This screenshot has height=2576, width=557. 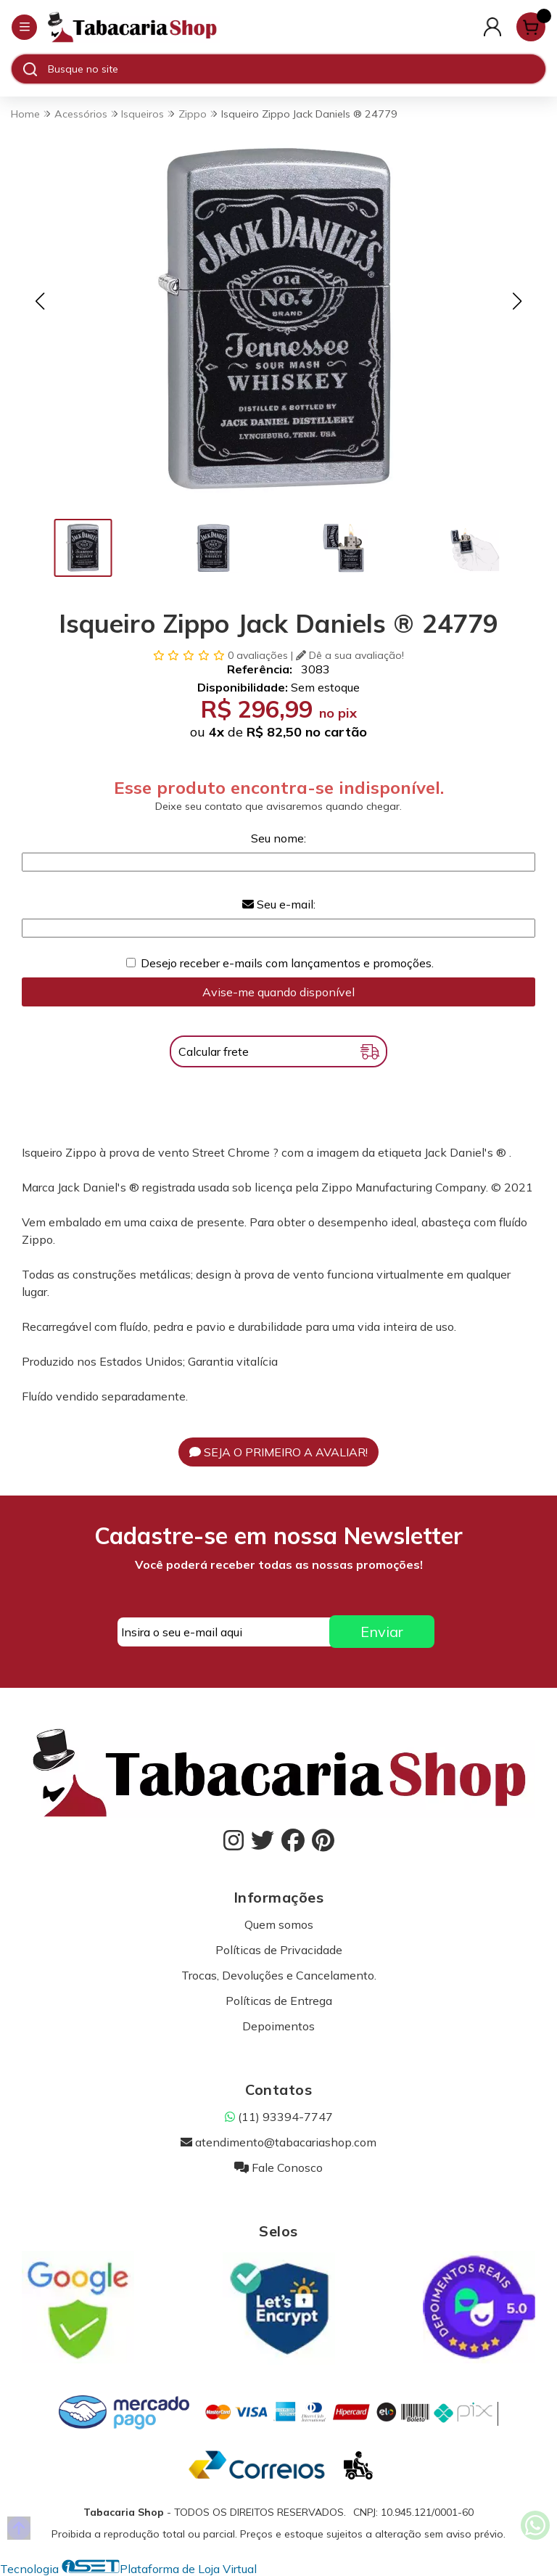 What do you see at coordinates (350, 655) in the screenshot?
I see `Dê a sua avaliação!` at bounding box center [350, 655].